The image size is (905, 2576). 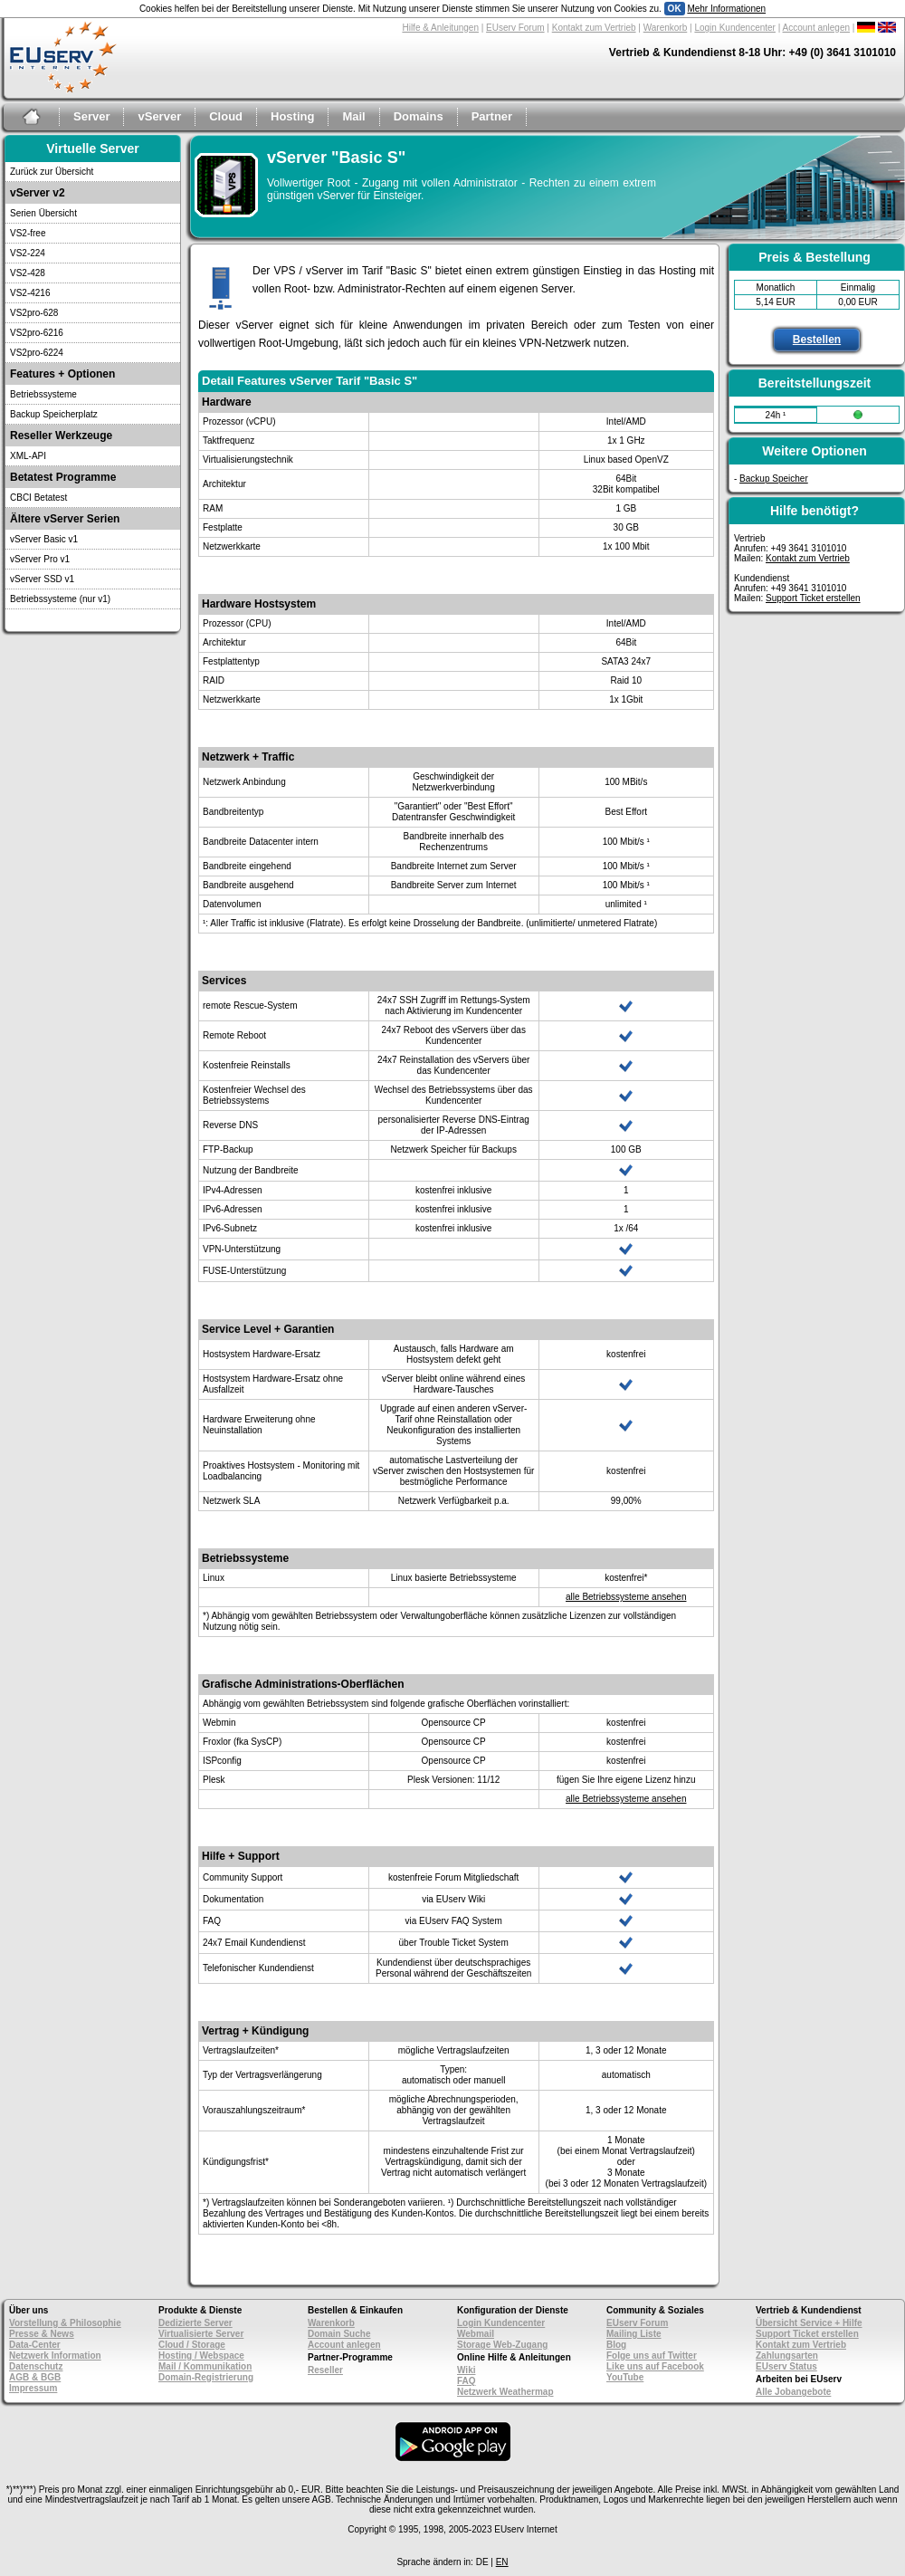 I want to click on Mail, so click(x=353, y=116).